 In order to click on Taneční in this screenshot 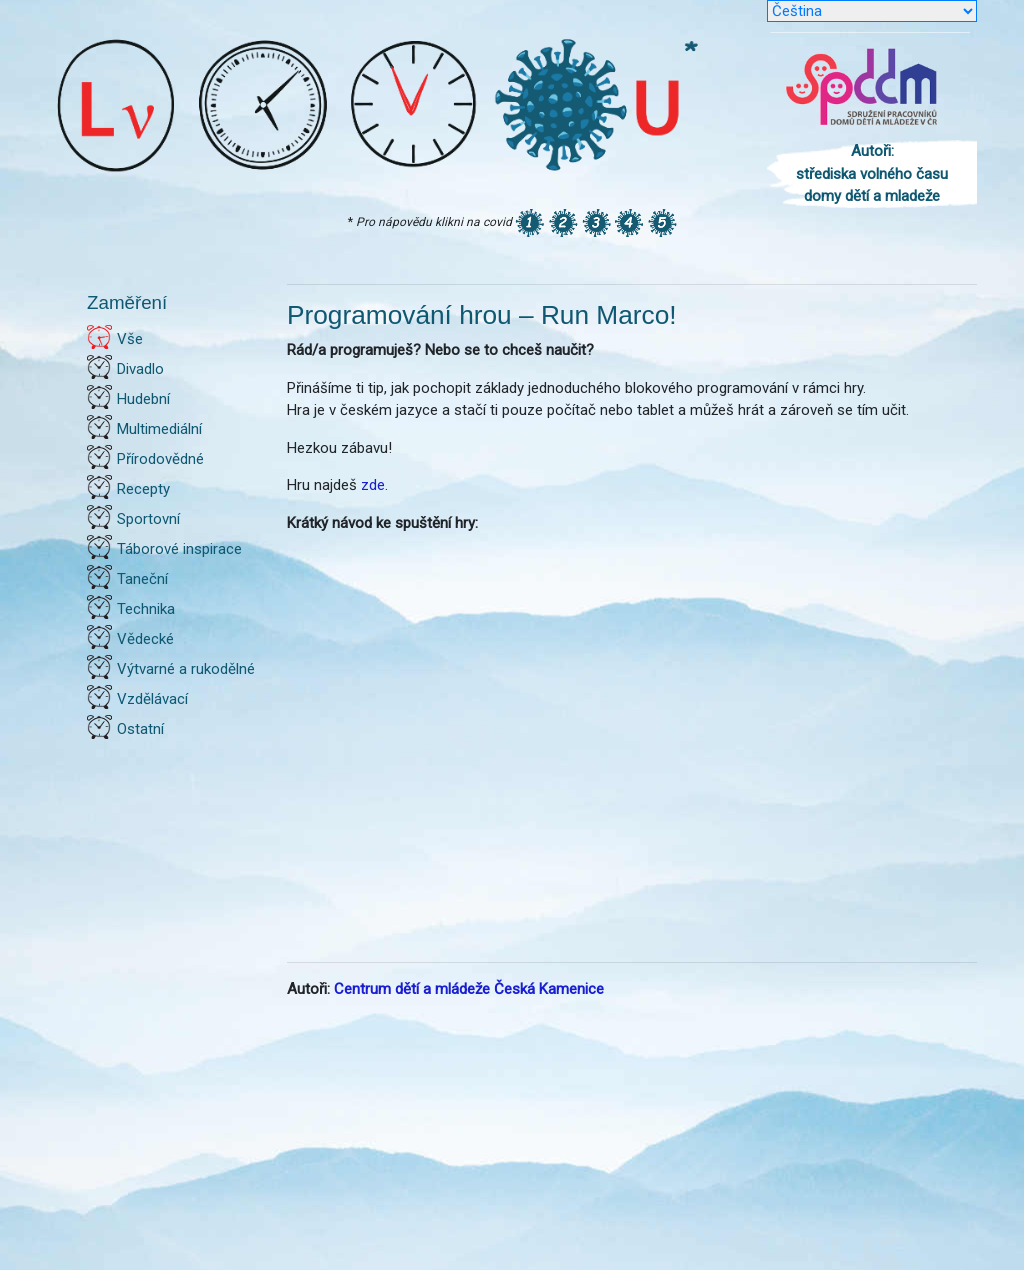, I will do `click(142, 579)`.